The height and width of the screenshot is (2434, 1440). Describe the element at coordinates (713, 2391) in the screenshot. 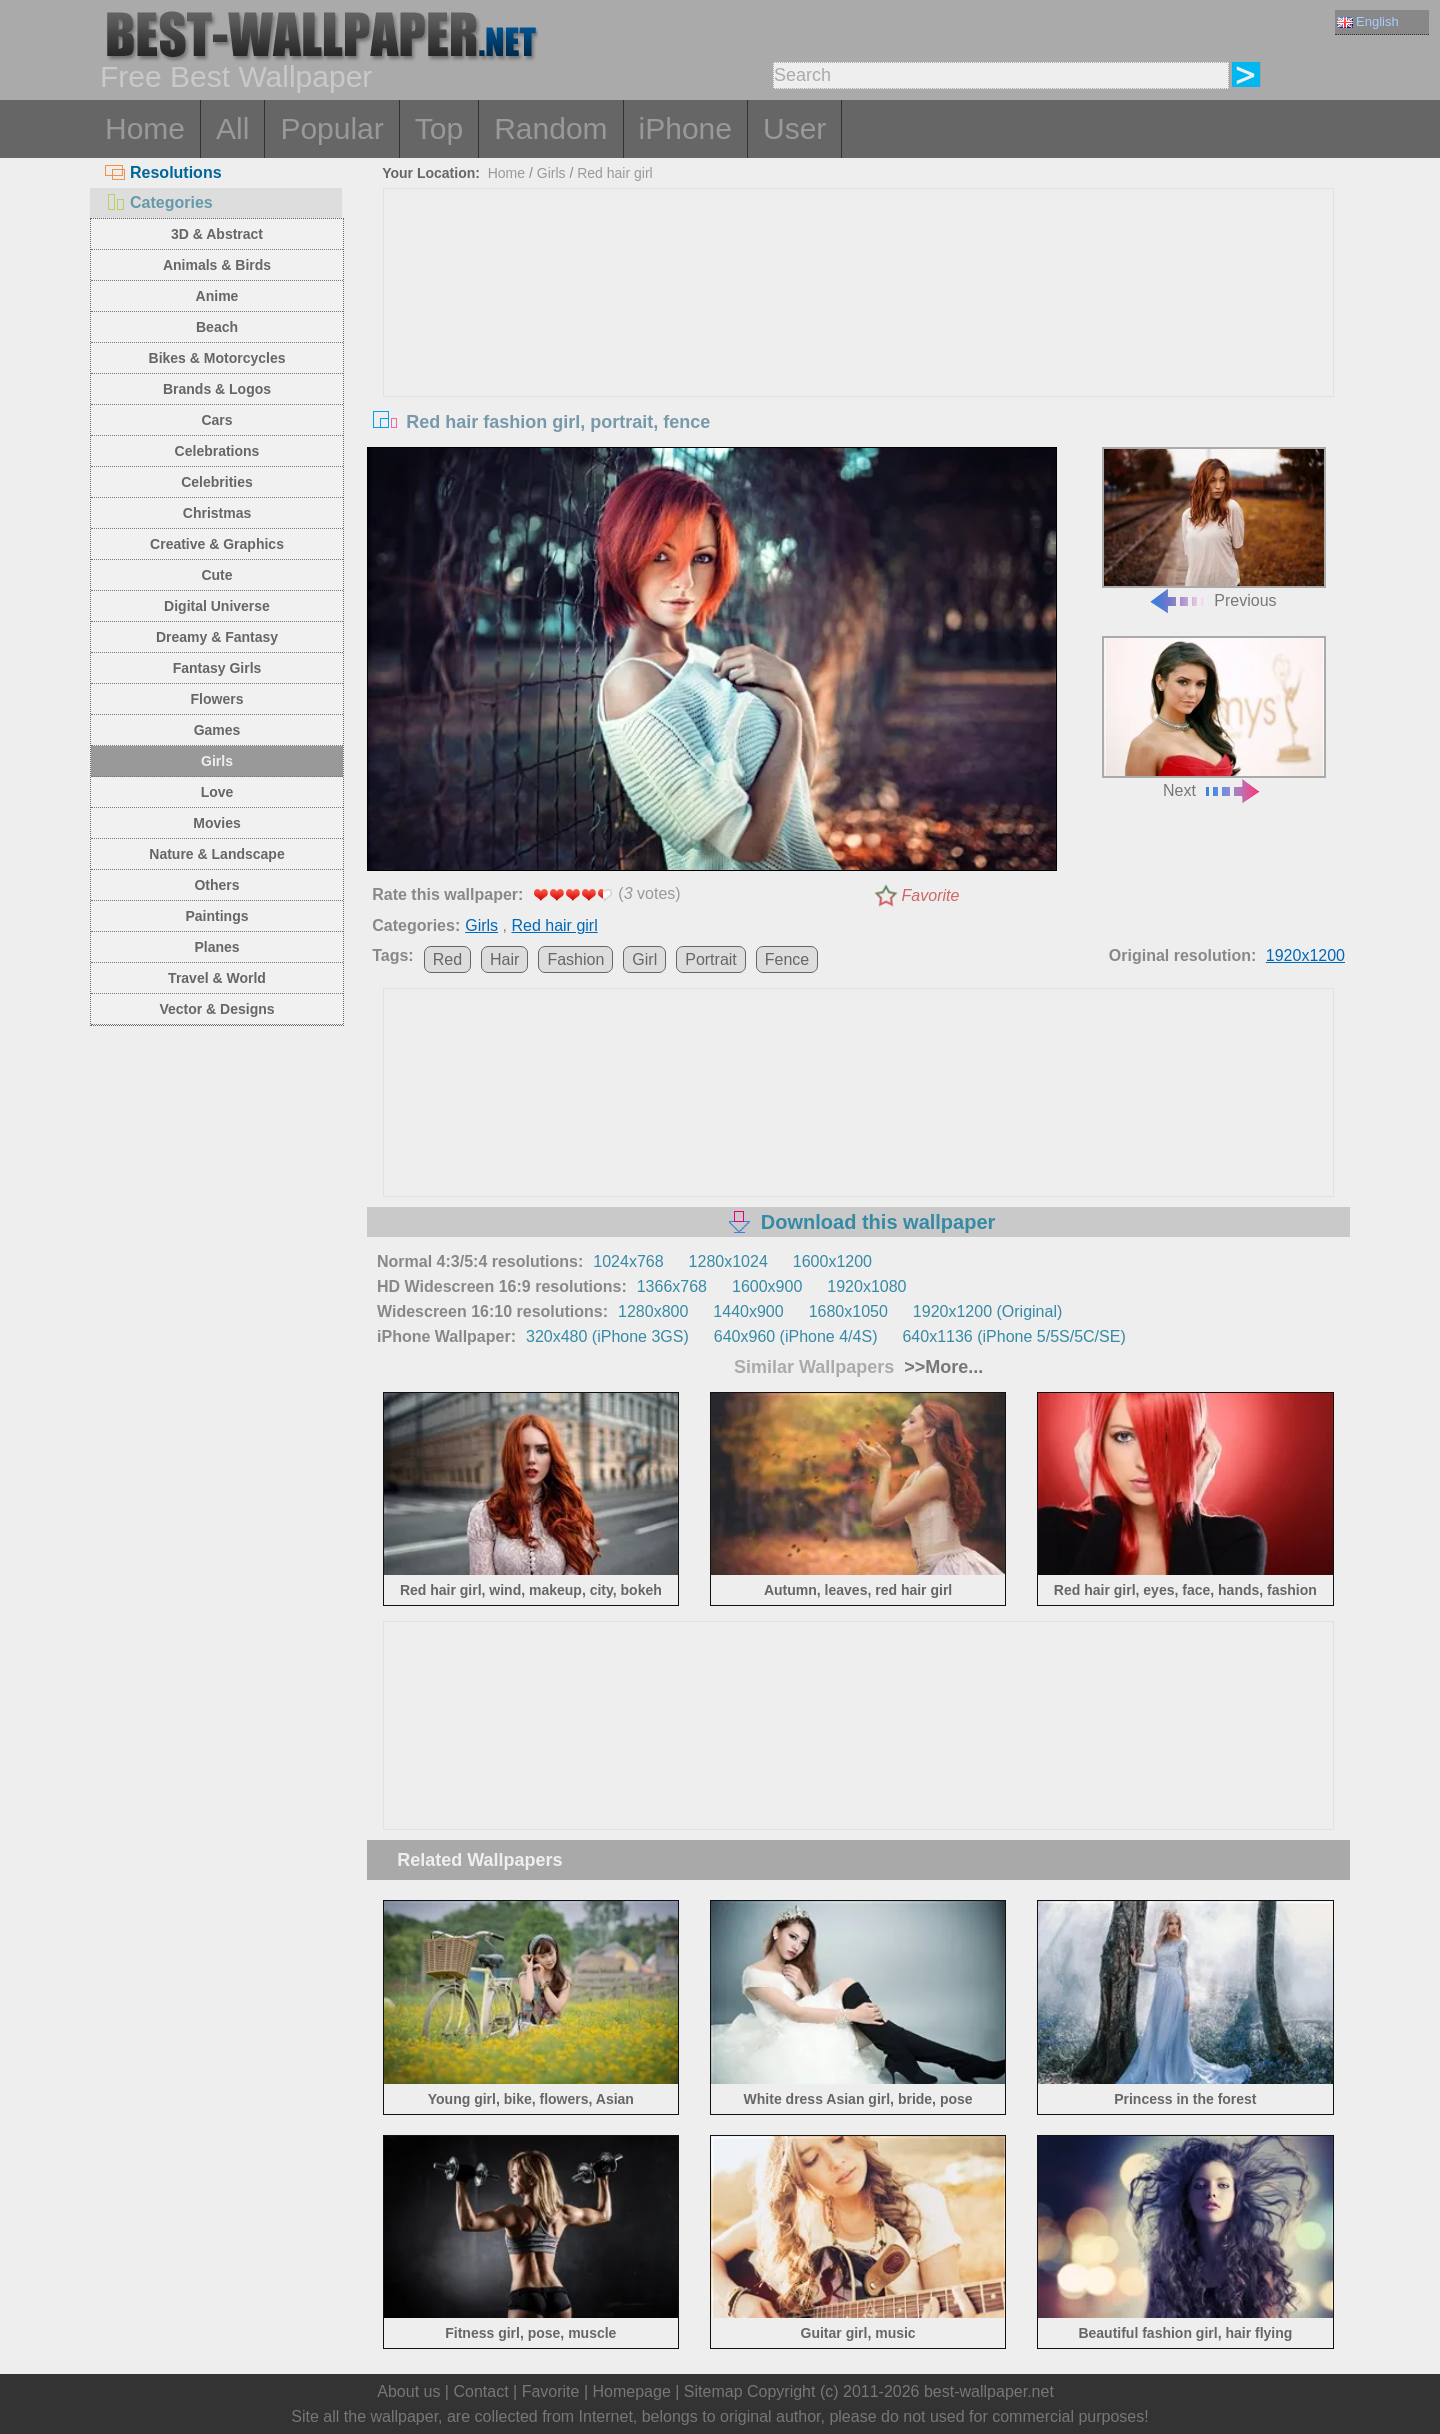

I see `Sitemap` at that location.